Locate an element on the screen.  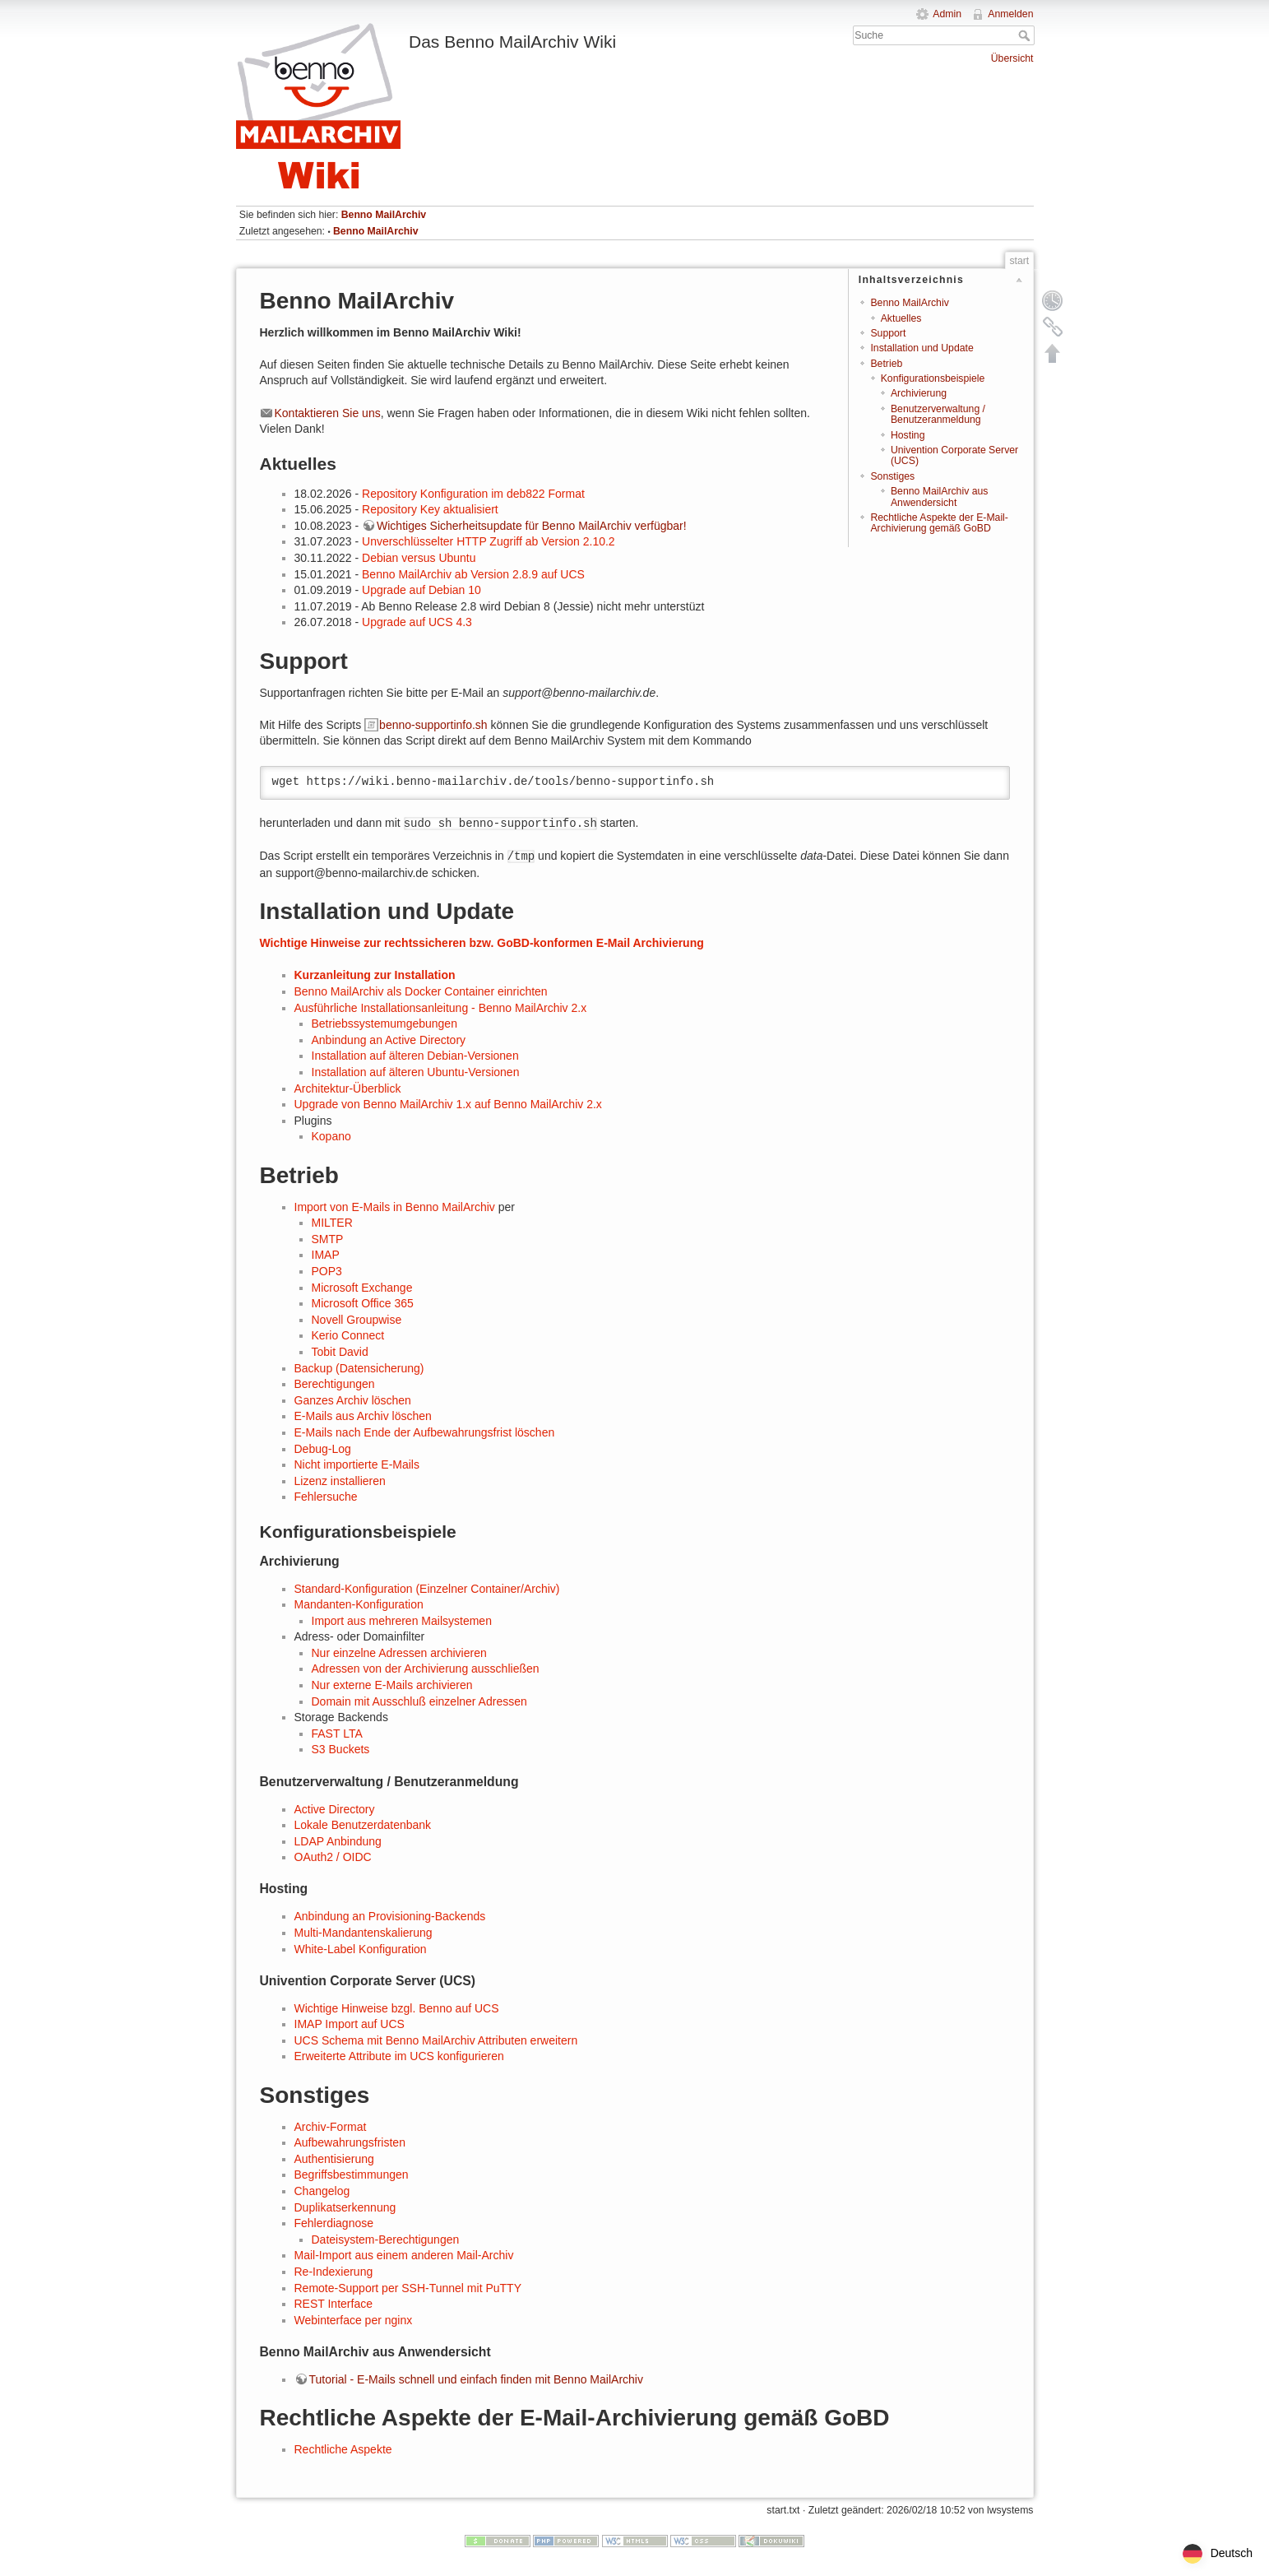
Wichtige Hinweise zur rechtssicheren bzw. GoBD-konformen E-Mail Archivierung is located at coordinates (482, 942).